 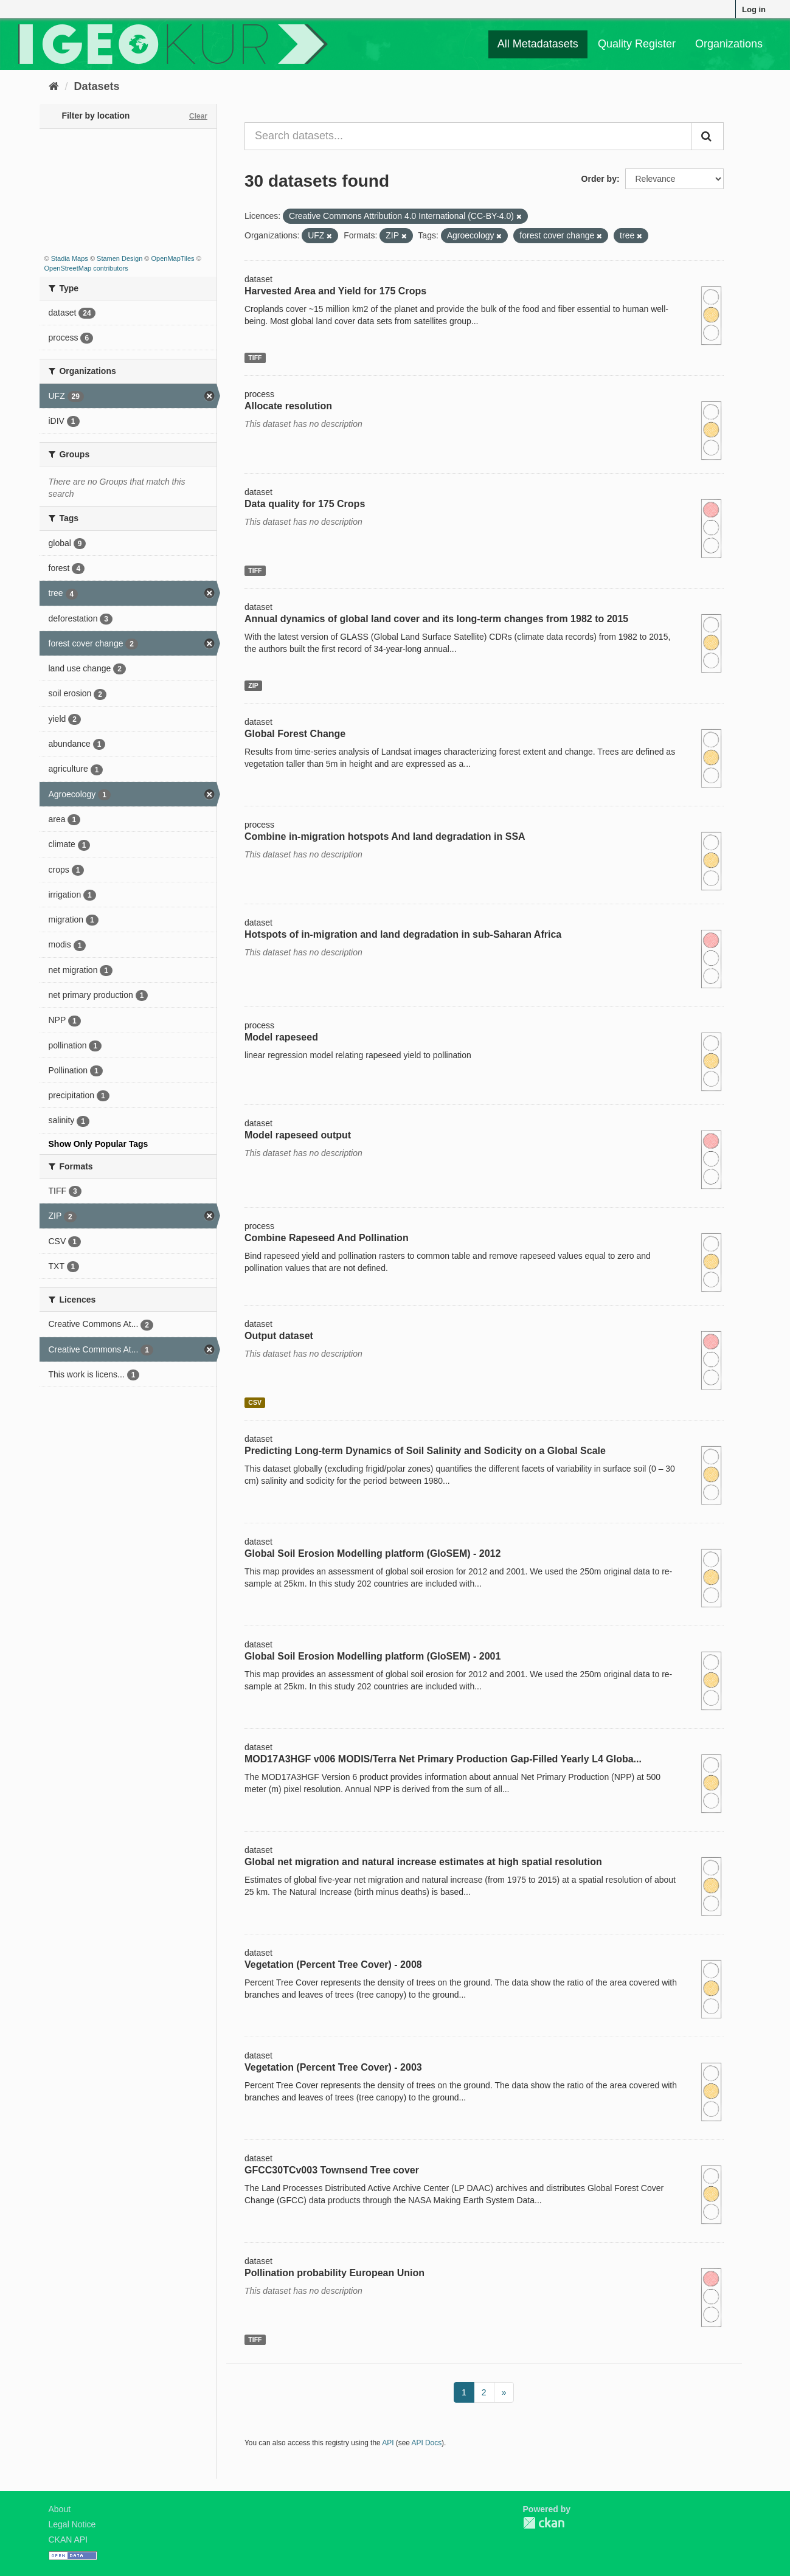 I want to click on Log in, so click(x=754, y=9).